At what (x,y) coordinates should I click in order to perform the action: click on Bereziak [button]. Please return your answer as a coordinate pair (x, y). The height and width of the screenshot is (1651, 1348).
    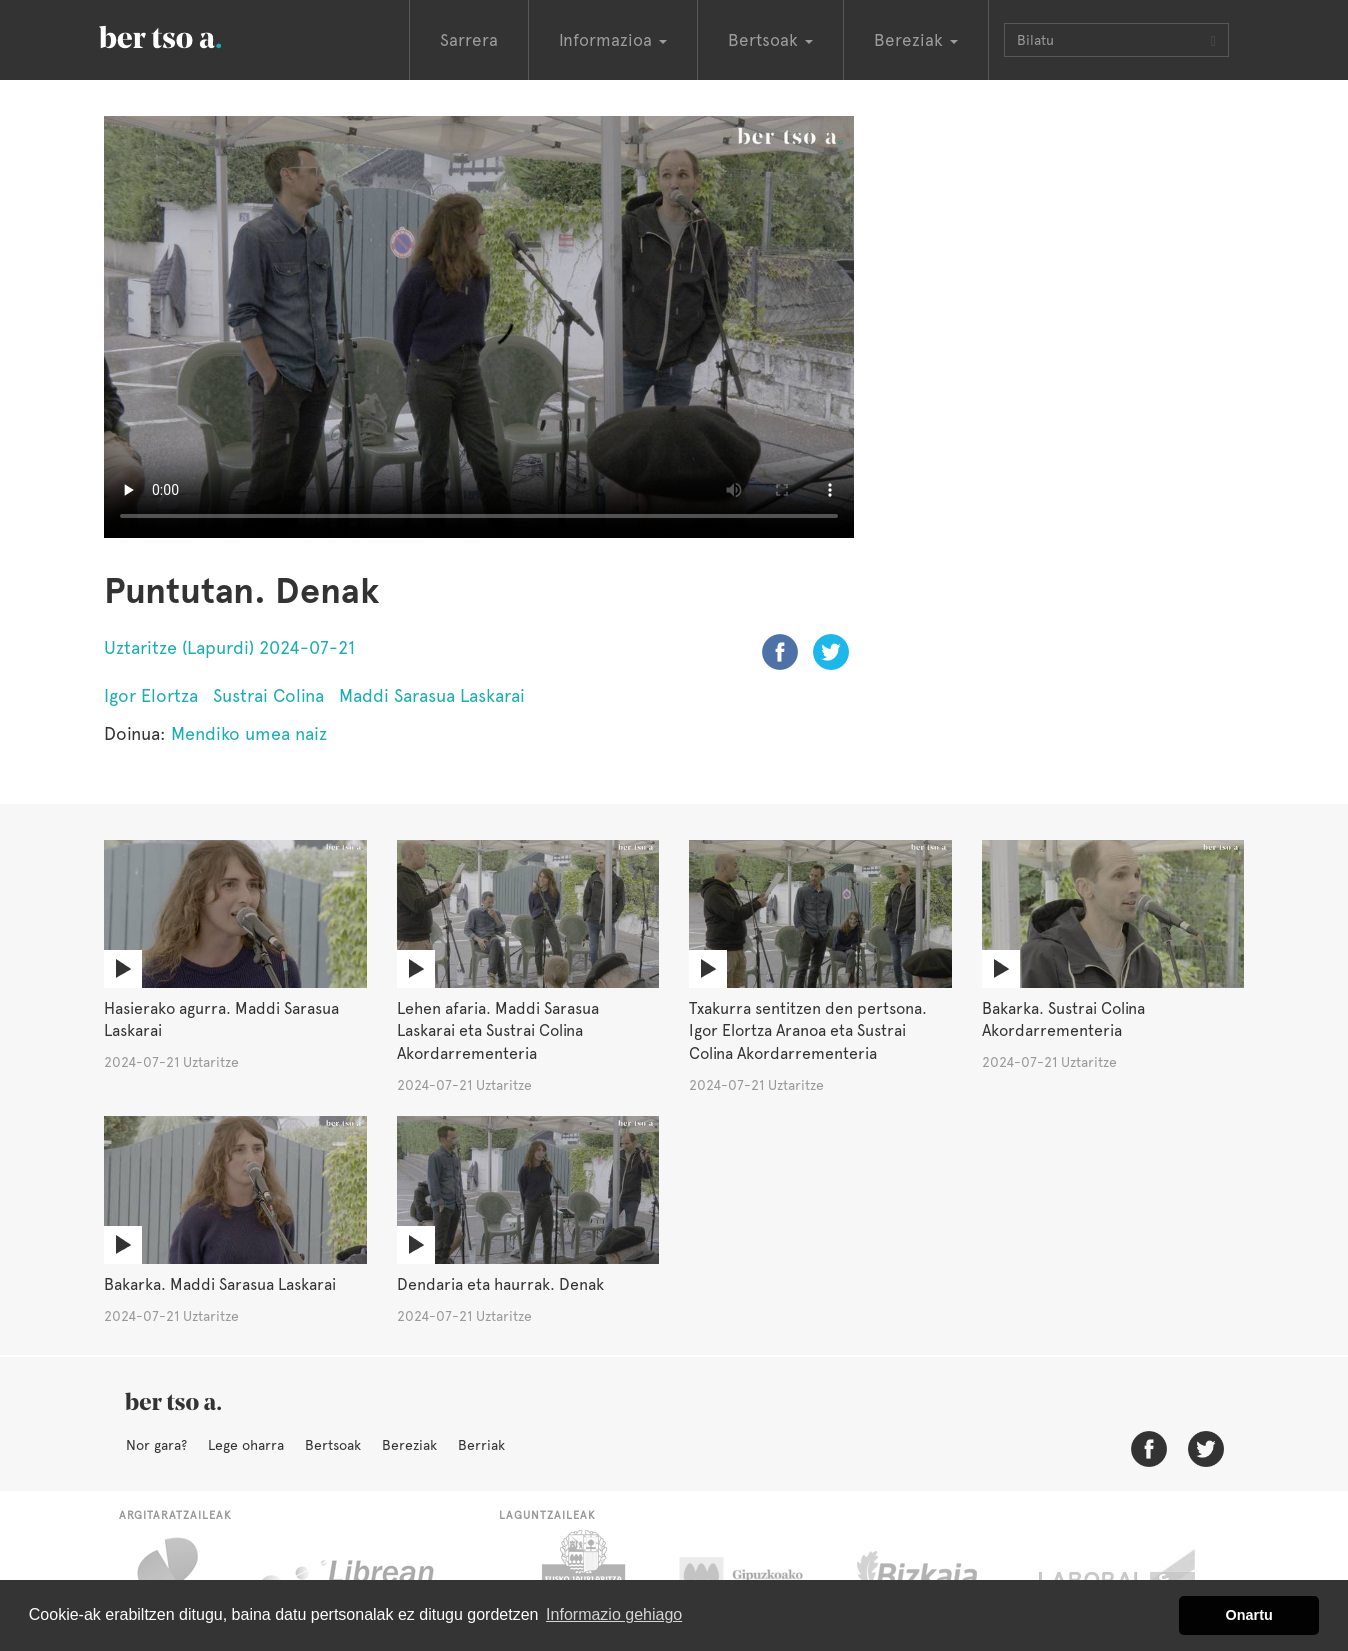
    Looking at the image, I should click on (916, 40).